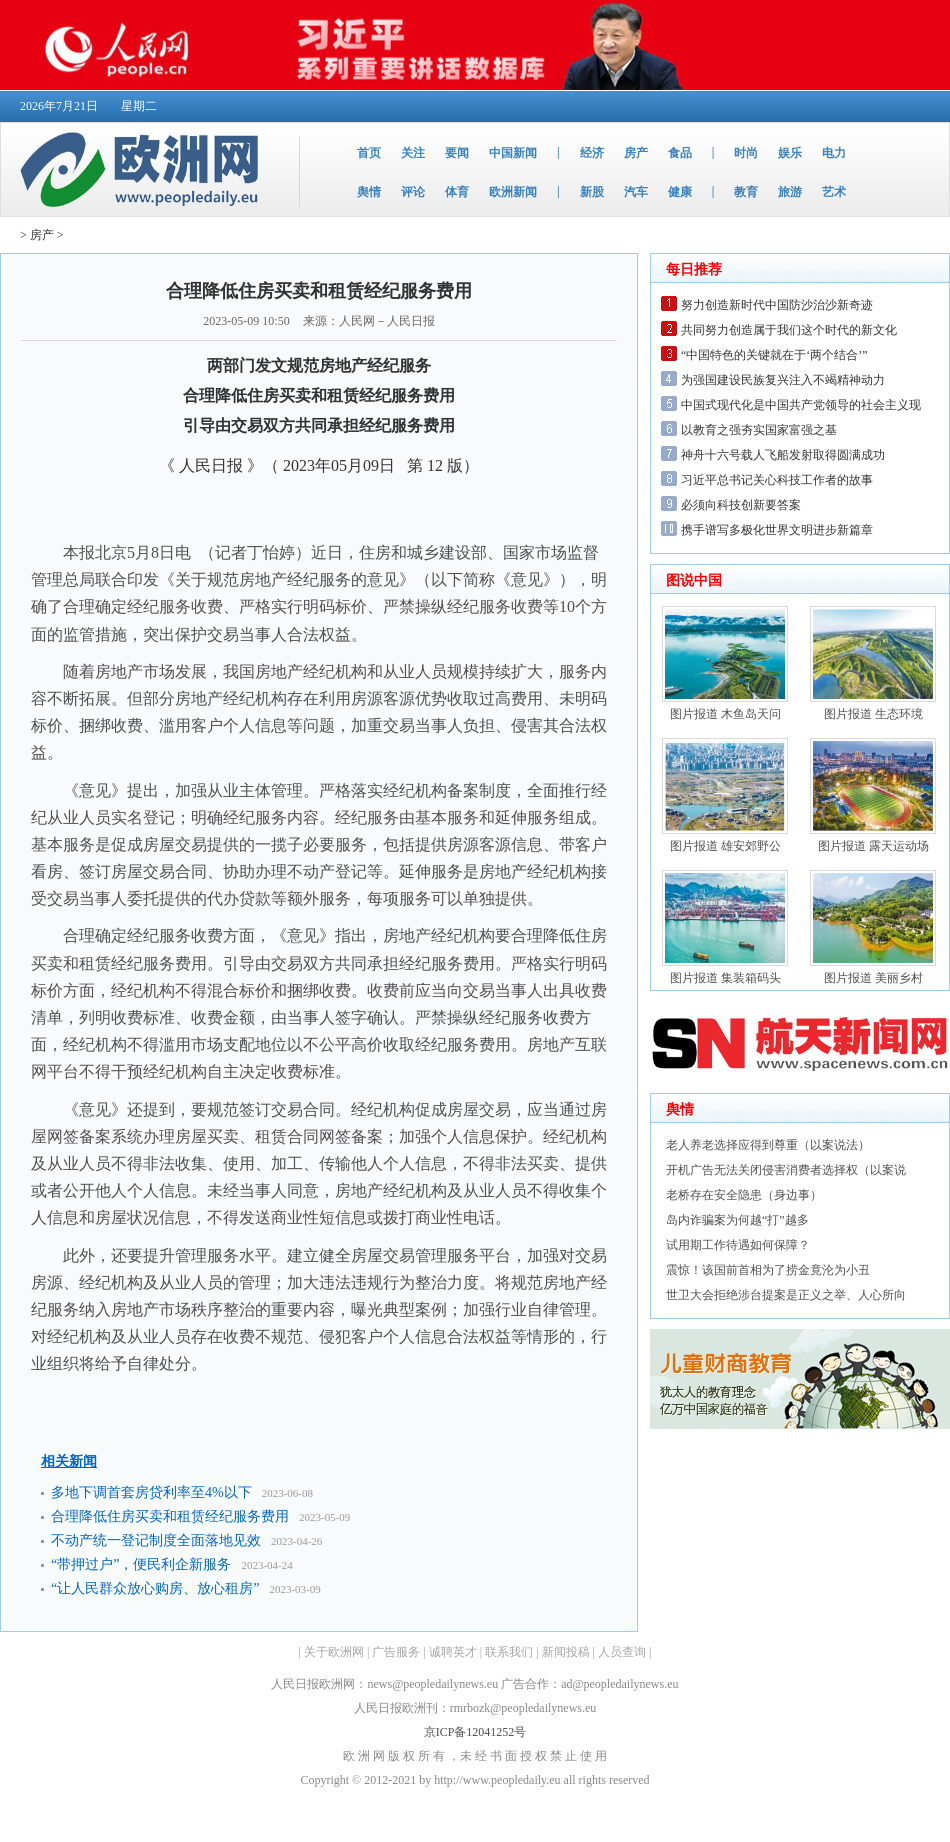  I want to click on 首页, so click(369, 153).